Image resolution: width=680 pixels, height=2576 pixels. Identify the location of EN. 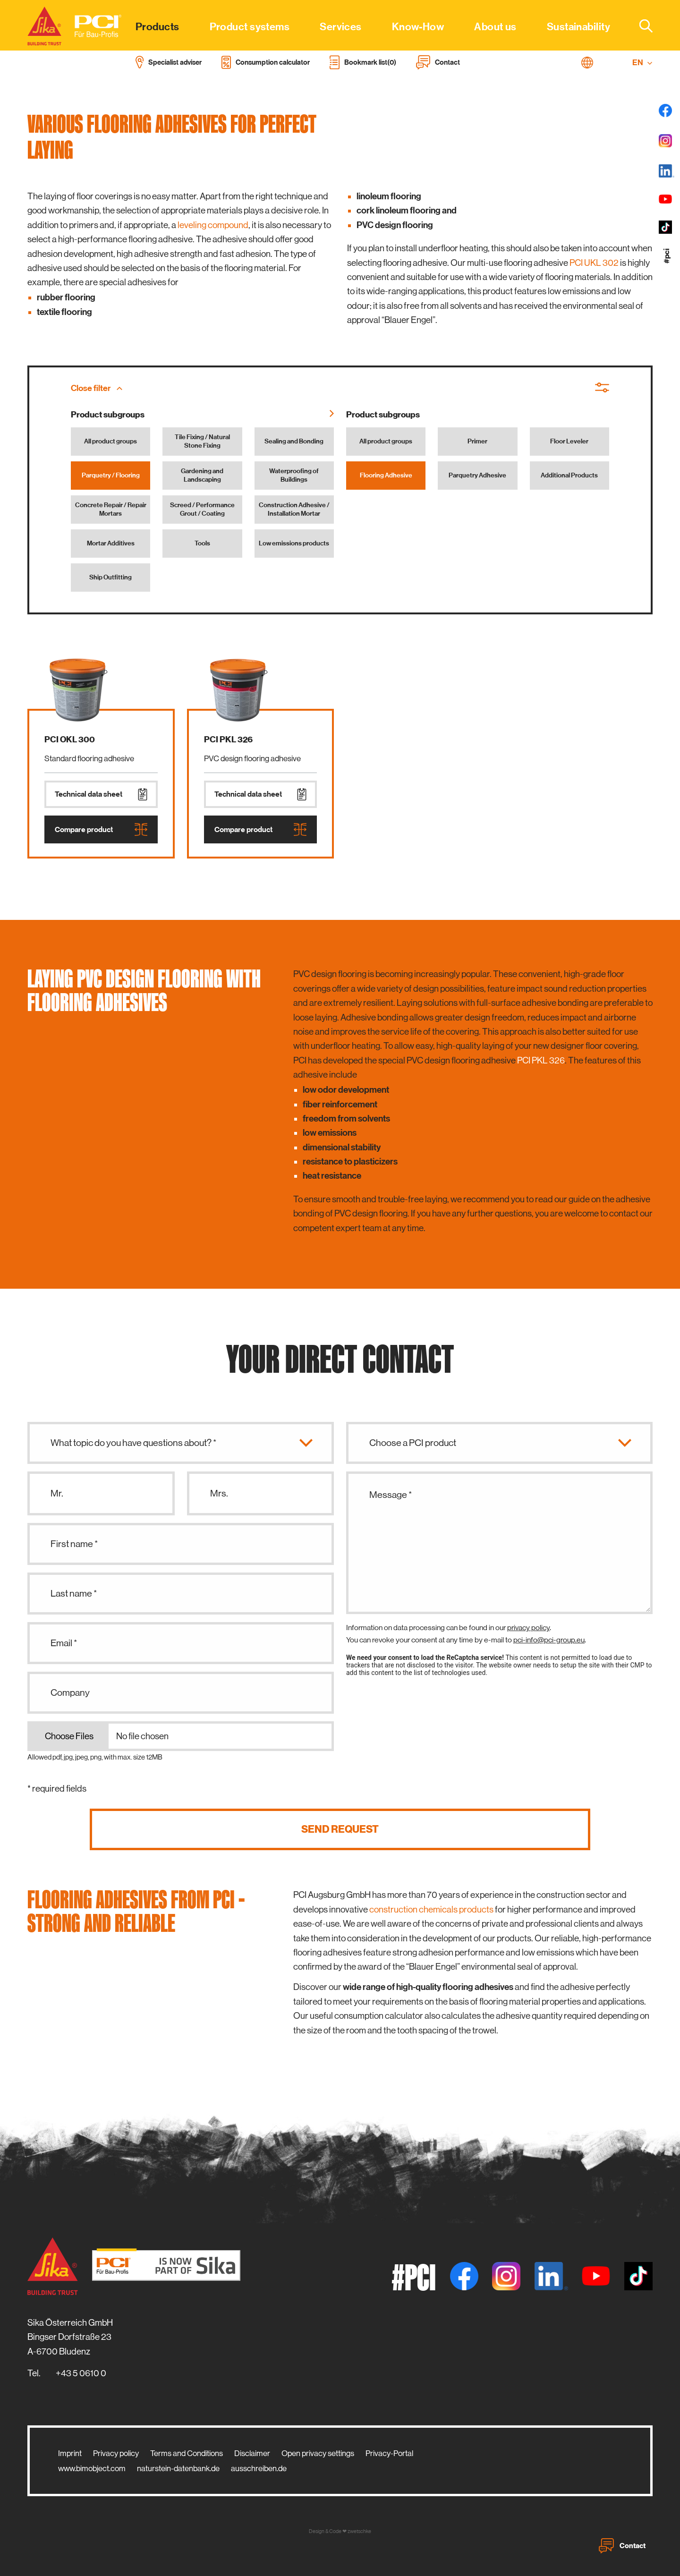
(642, 63).